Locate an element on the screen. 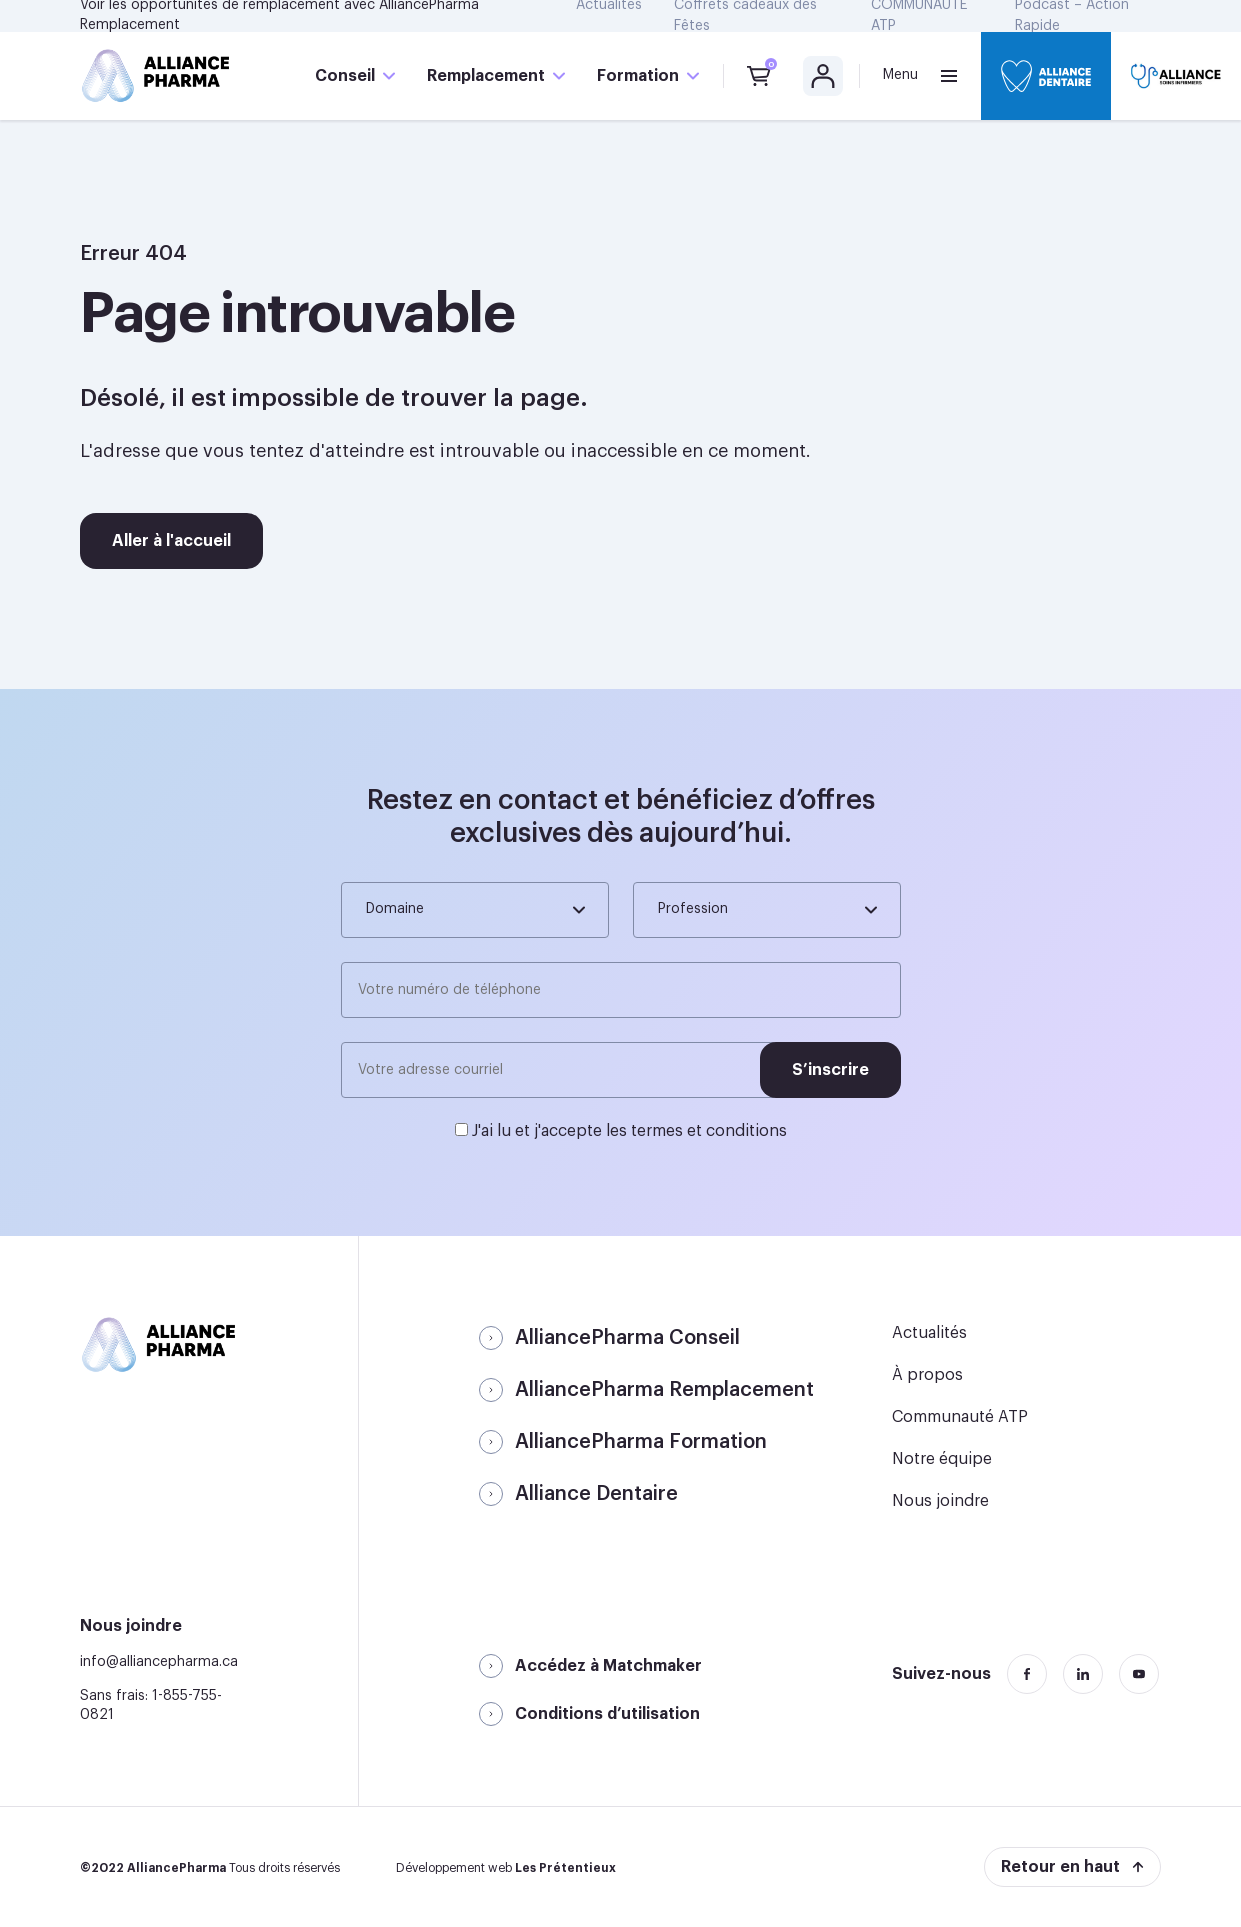  Conseil is located at coordinates (345, 76).